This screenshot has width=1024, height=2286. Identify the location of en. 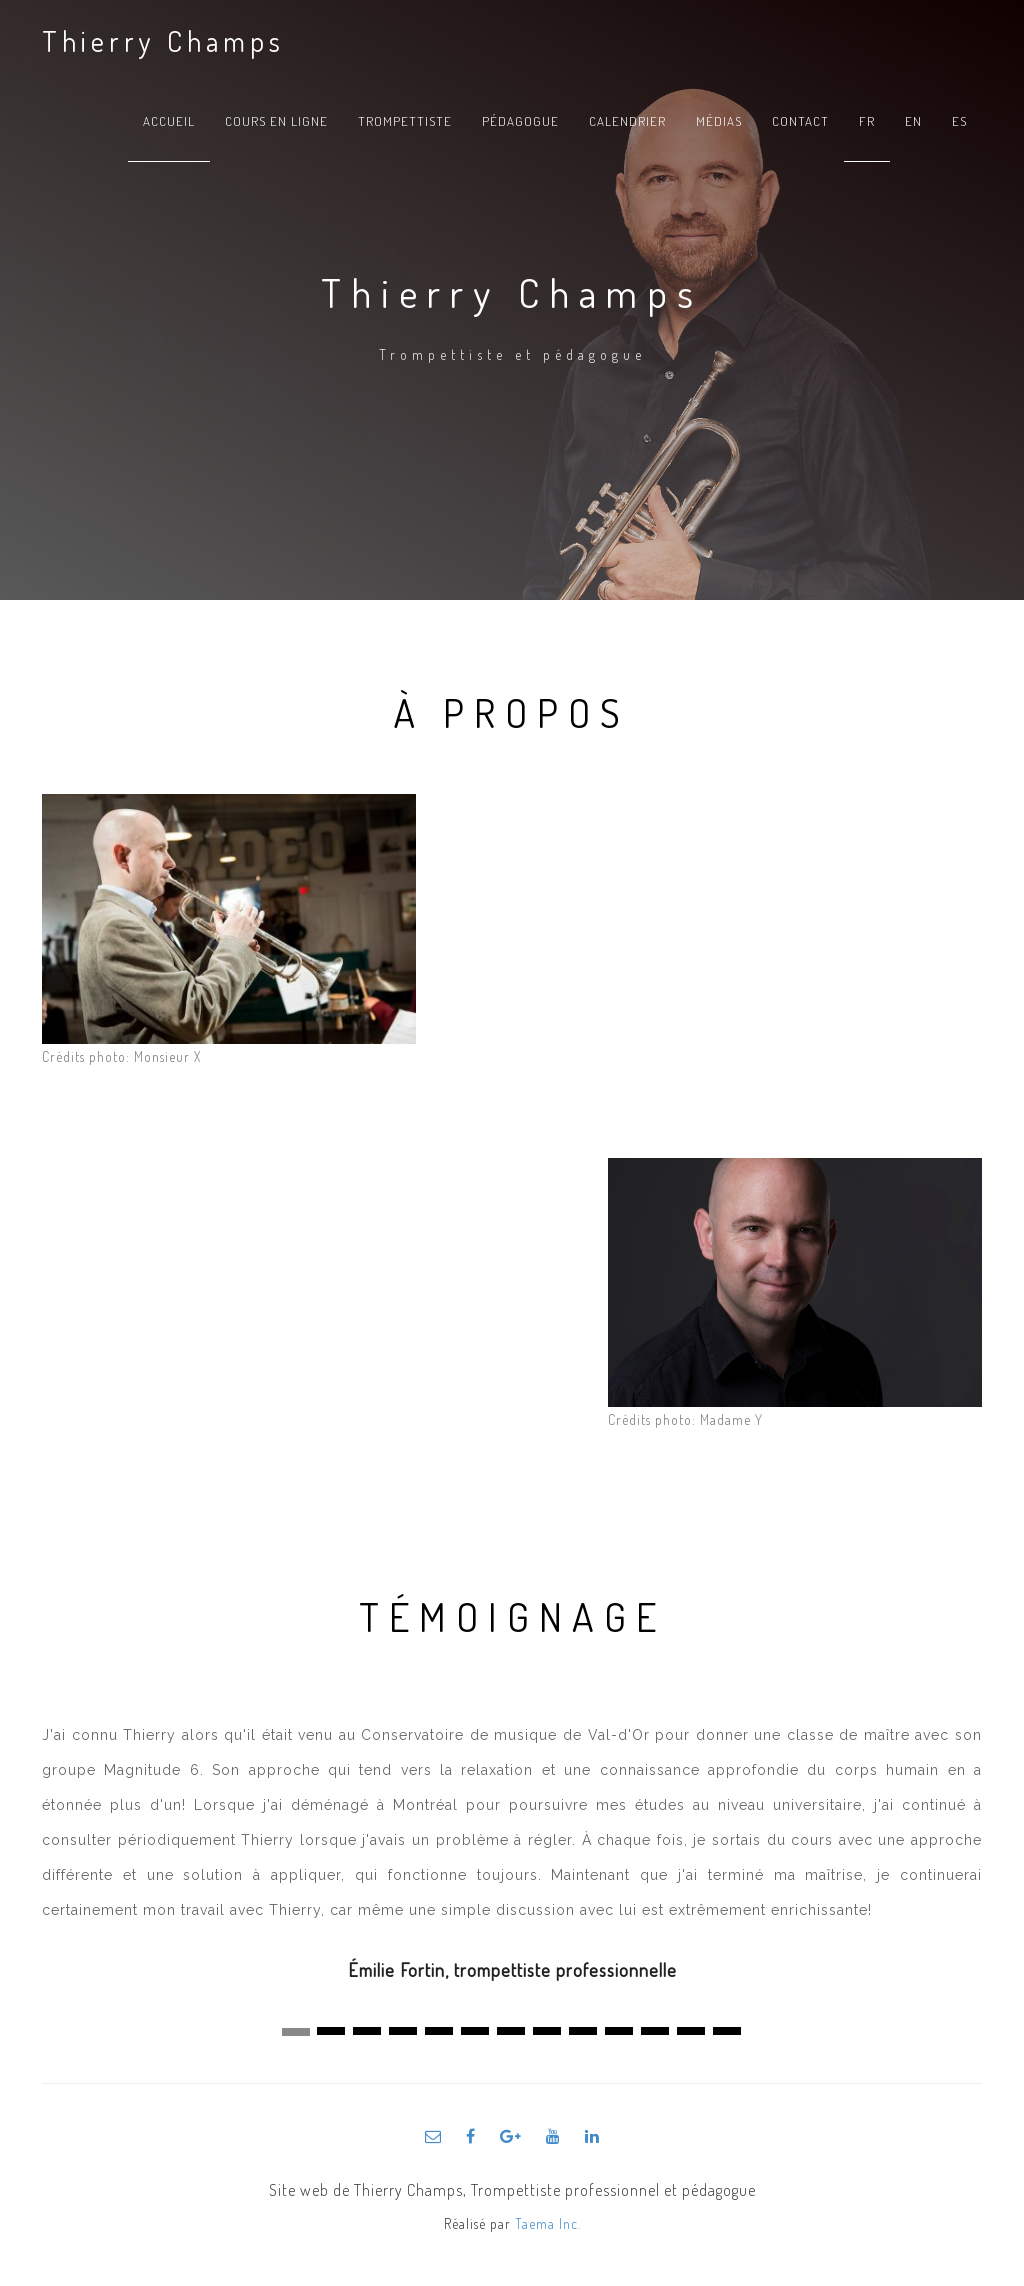
(913, 121).